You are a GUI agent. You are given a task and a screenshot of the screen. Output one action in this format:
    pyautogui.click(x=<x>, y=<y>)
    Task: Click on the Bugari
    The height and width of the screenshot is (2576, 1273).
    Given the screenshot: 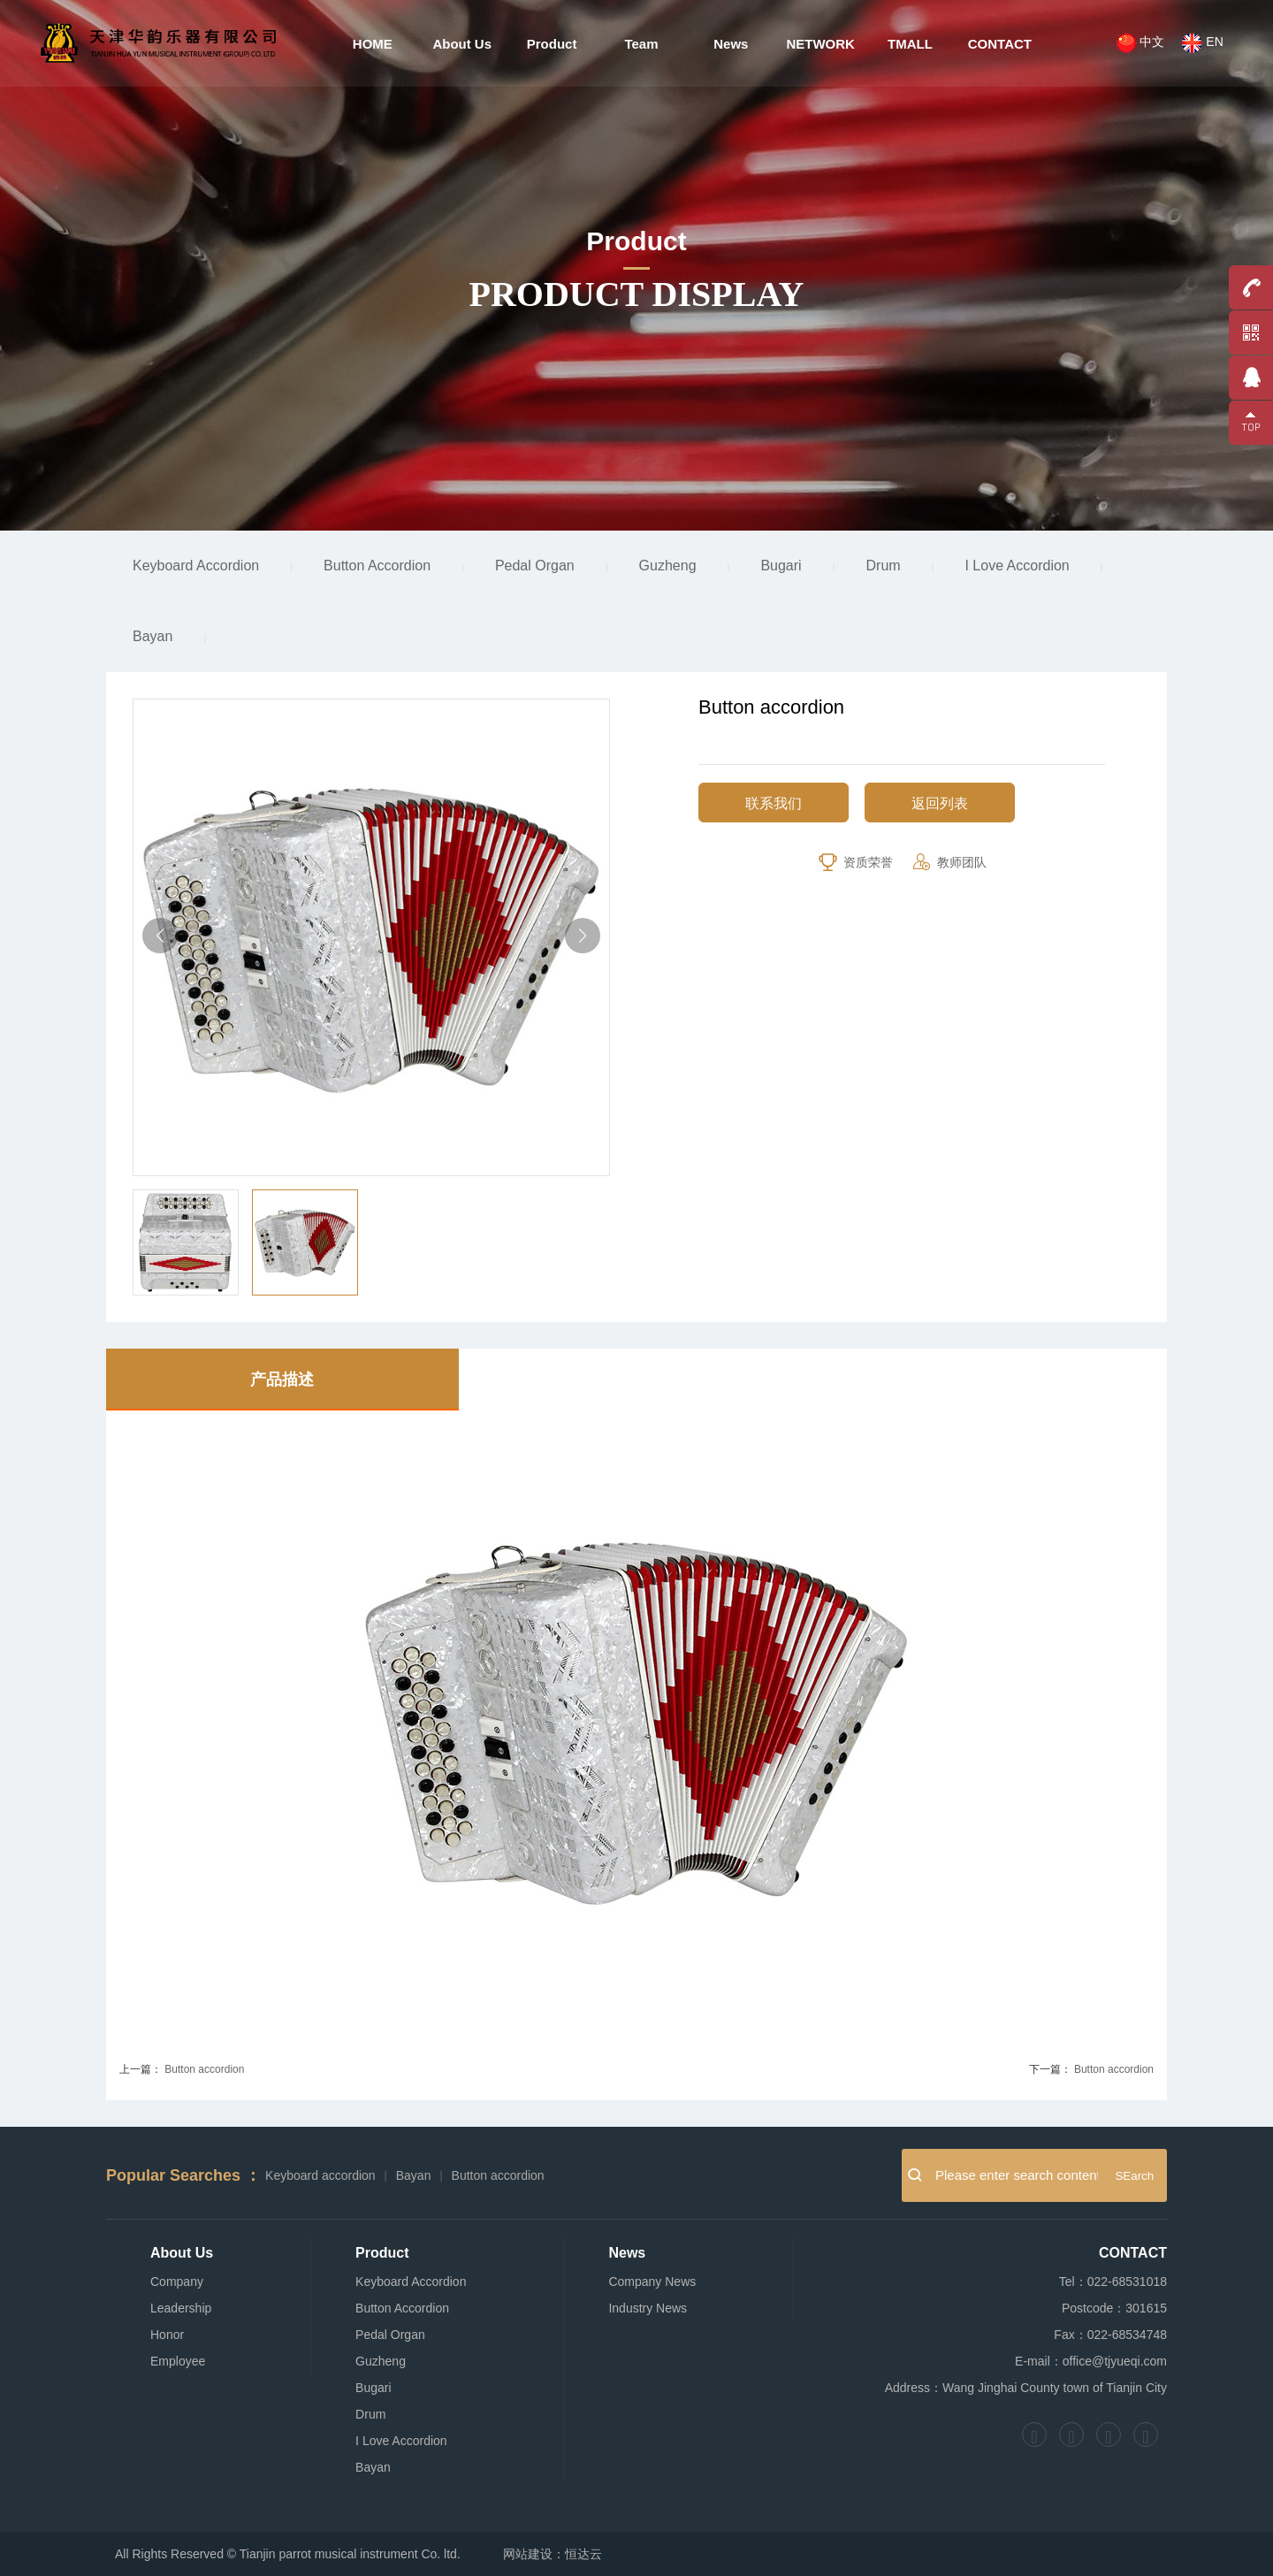 What is the action you would take?
    pyautogui.click(x=780, y=565)
    